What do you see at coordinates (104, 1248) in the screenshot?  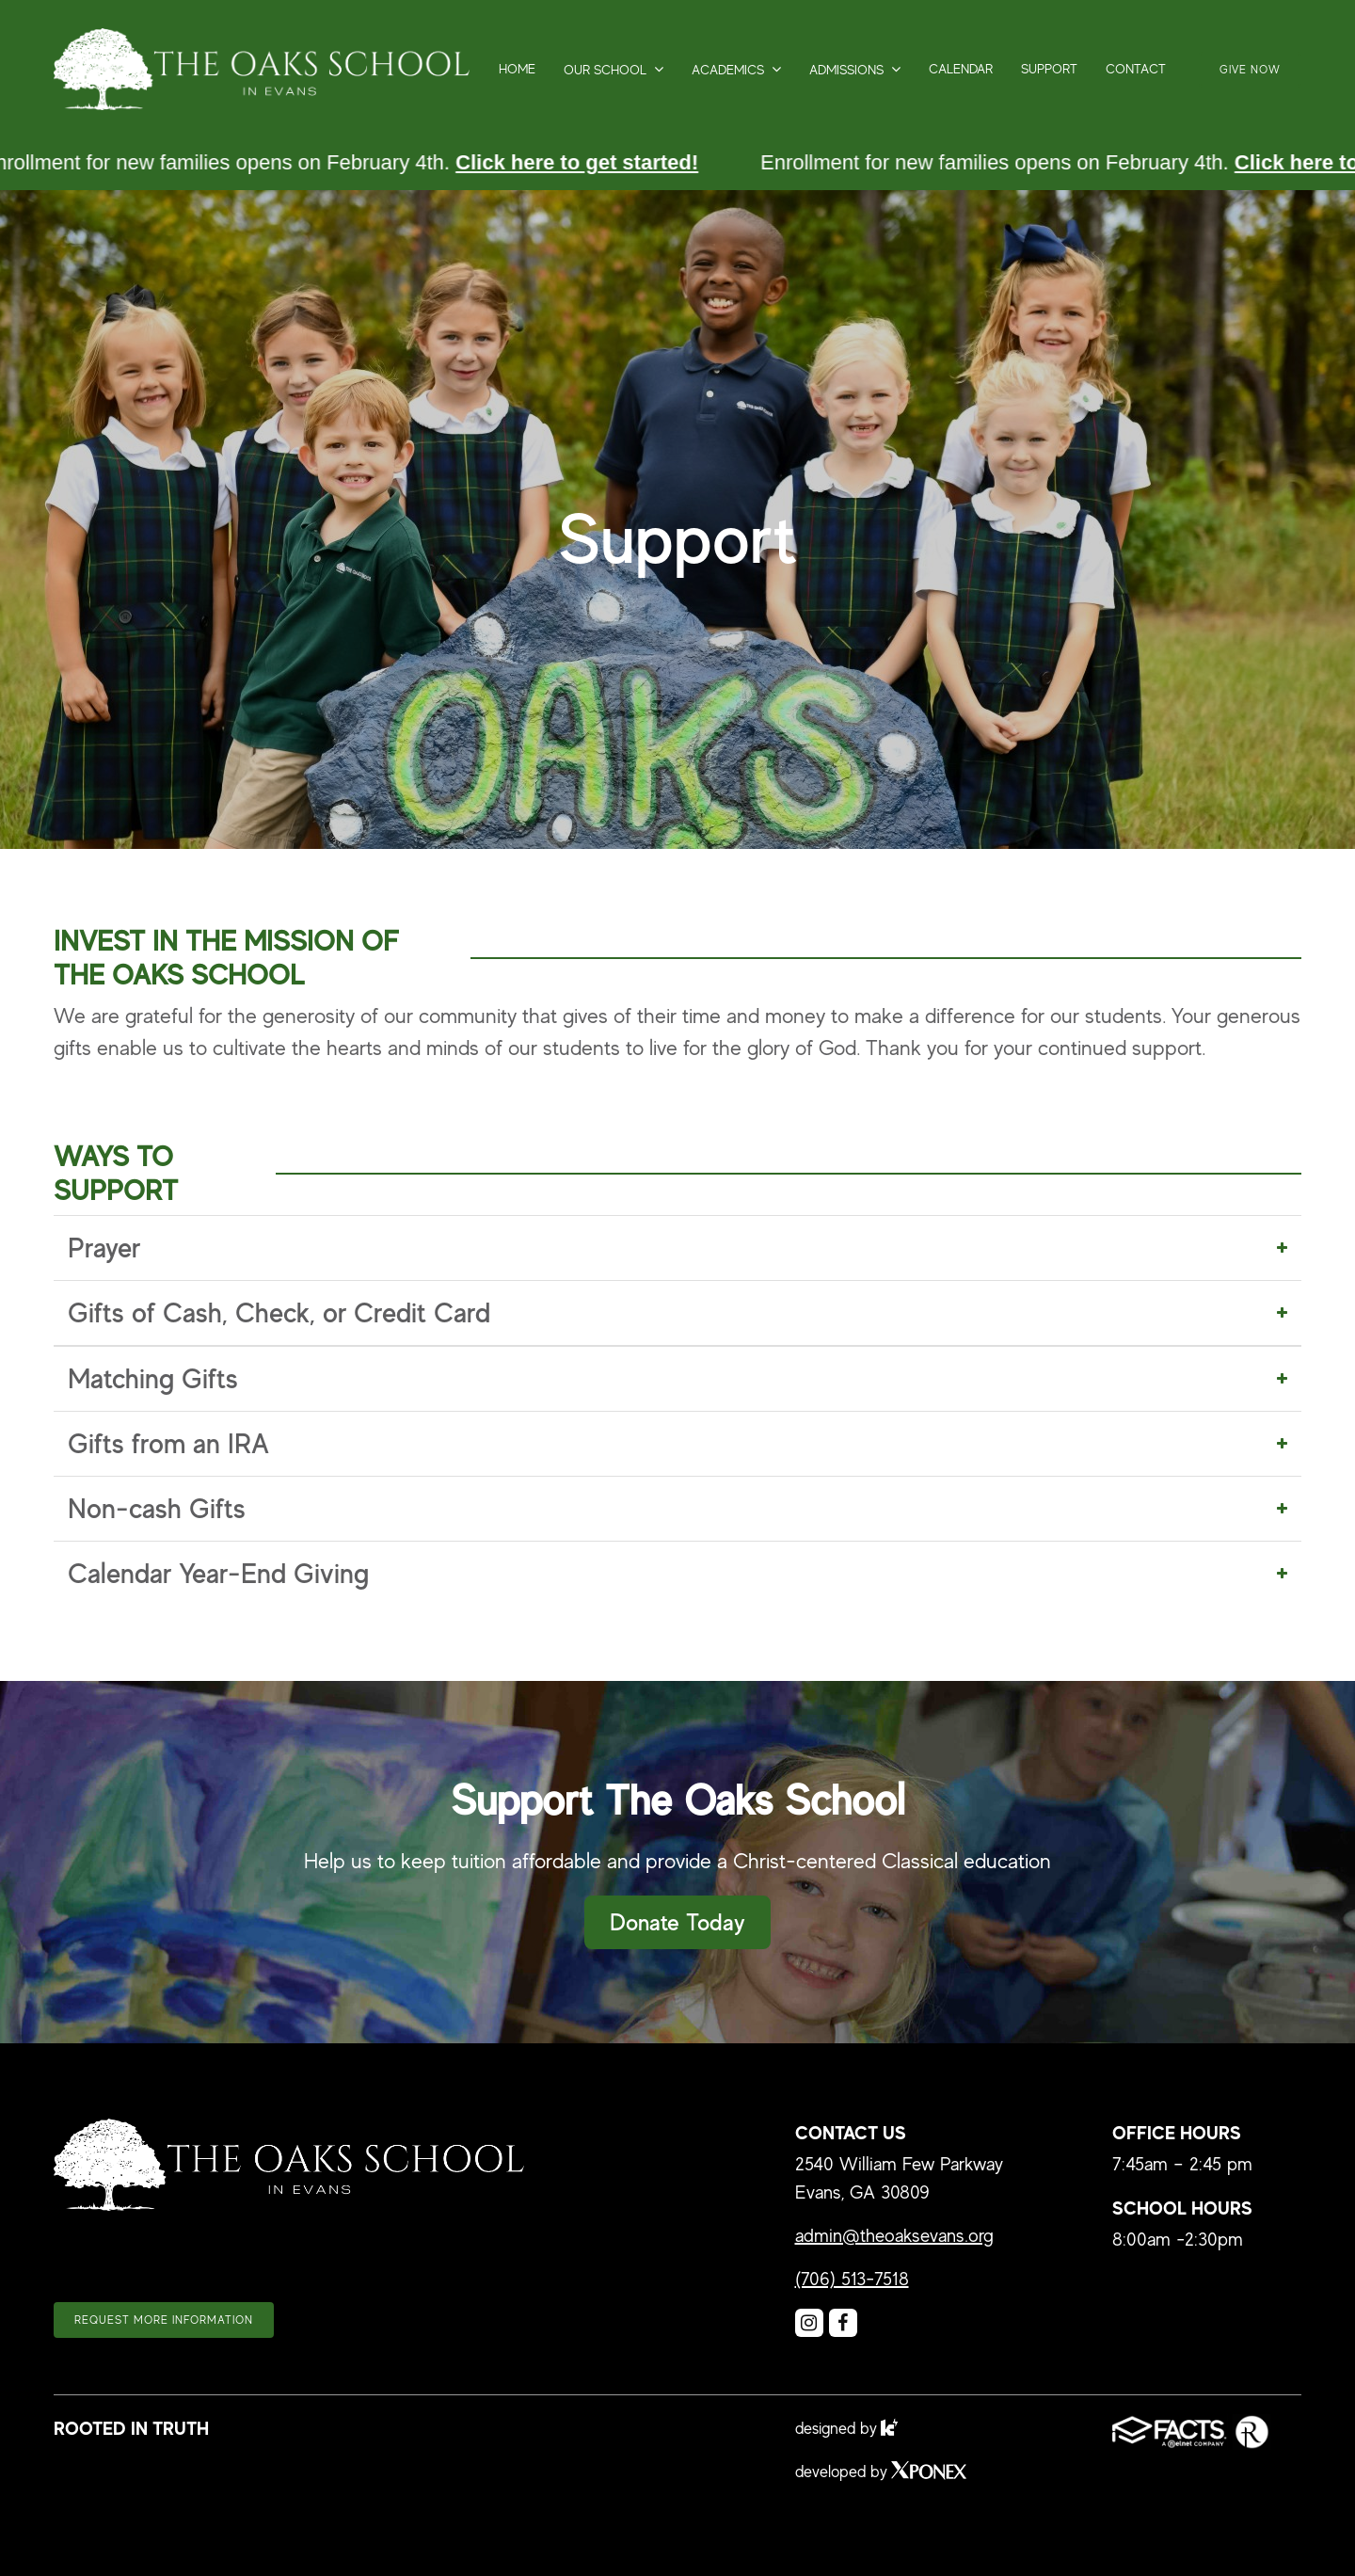 I see `Prayer` at bounding box center [104, 1248].